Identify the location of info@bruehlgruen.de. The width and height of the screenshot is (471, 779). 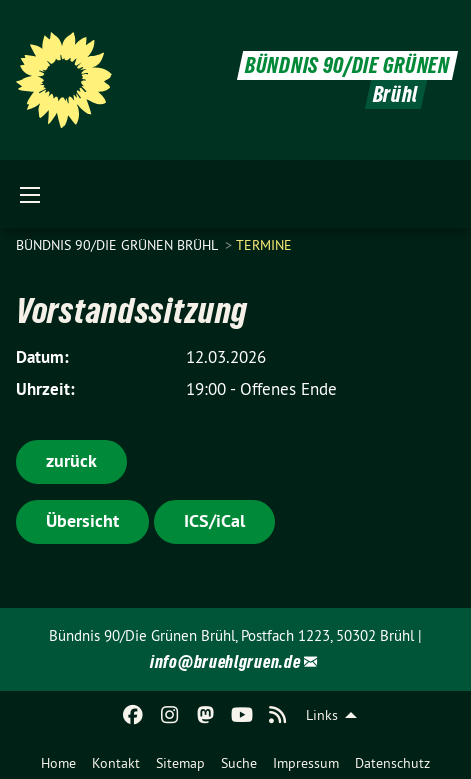
(225, 661).